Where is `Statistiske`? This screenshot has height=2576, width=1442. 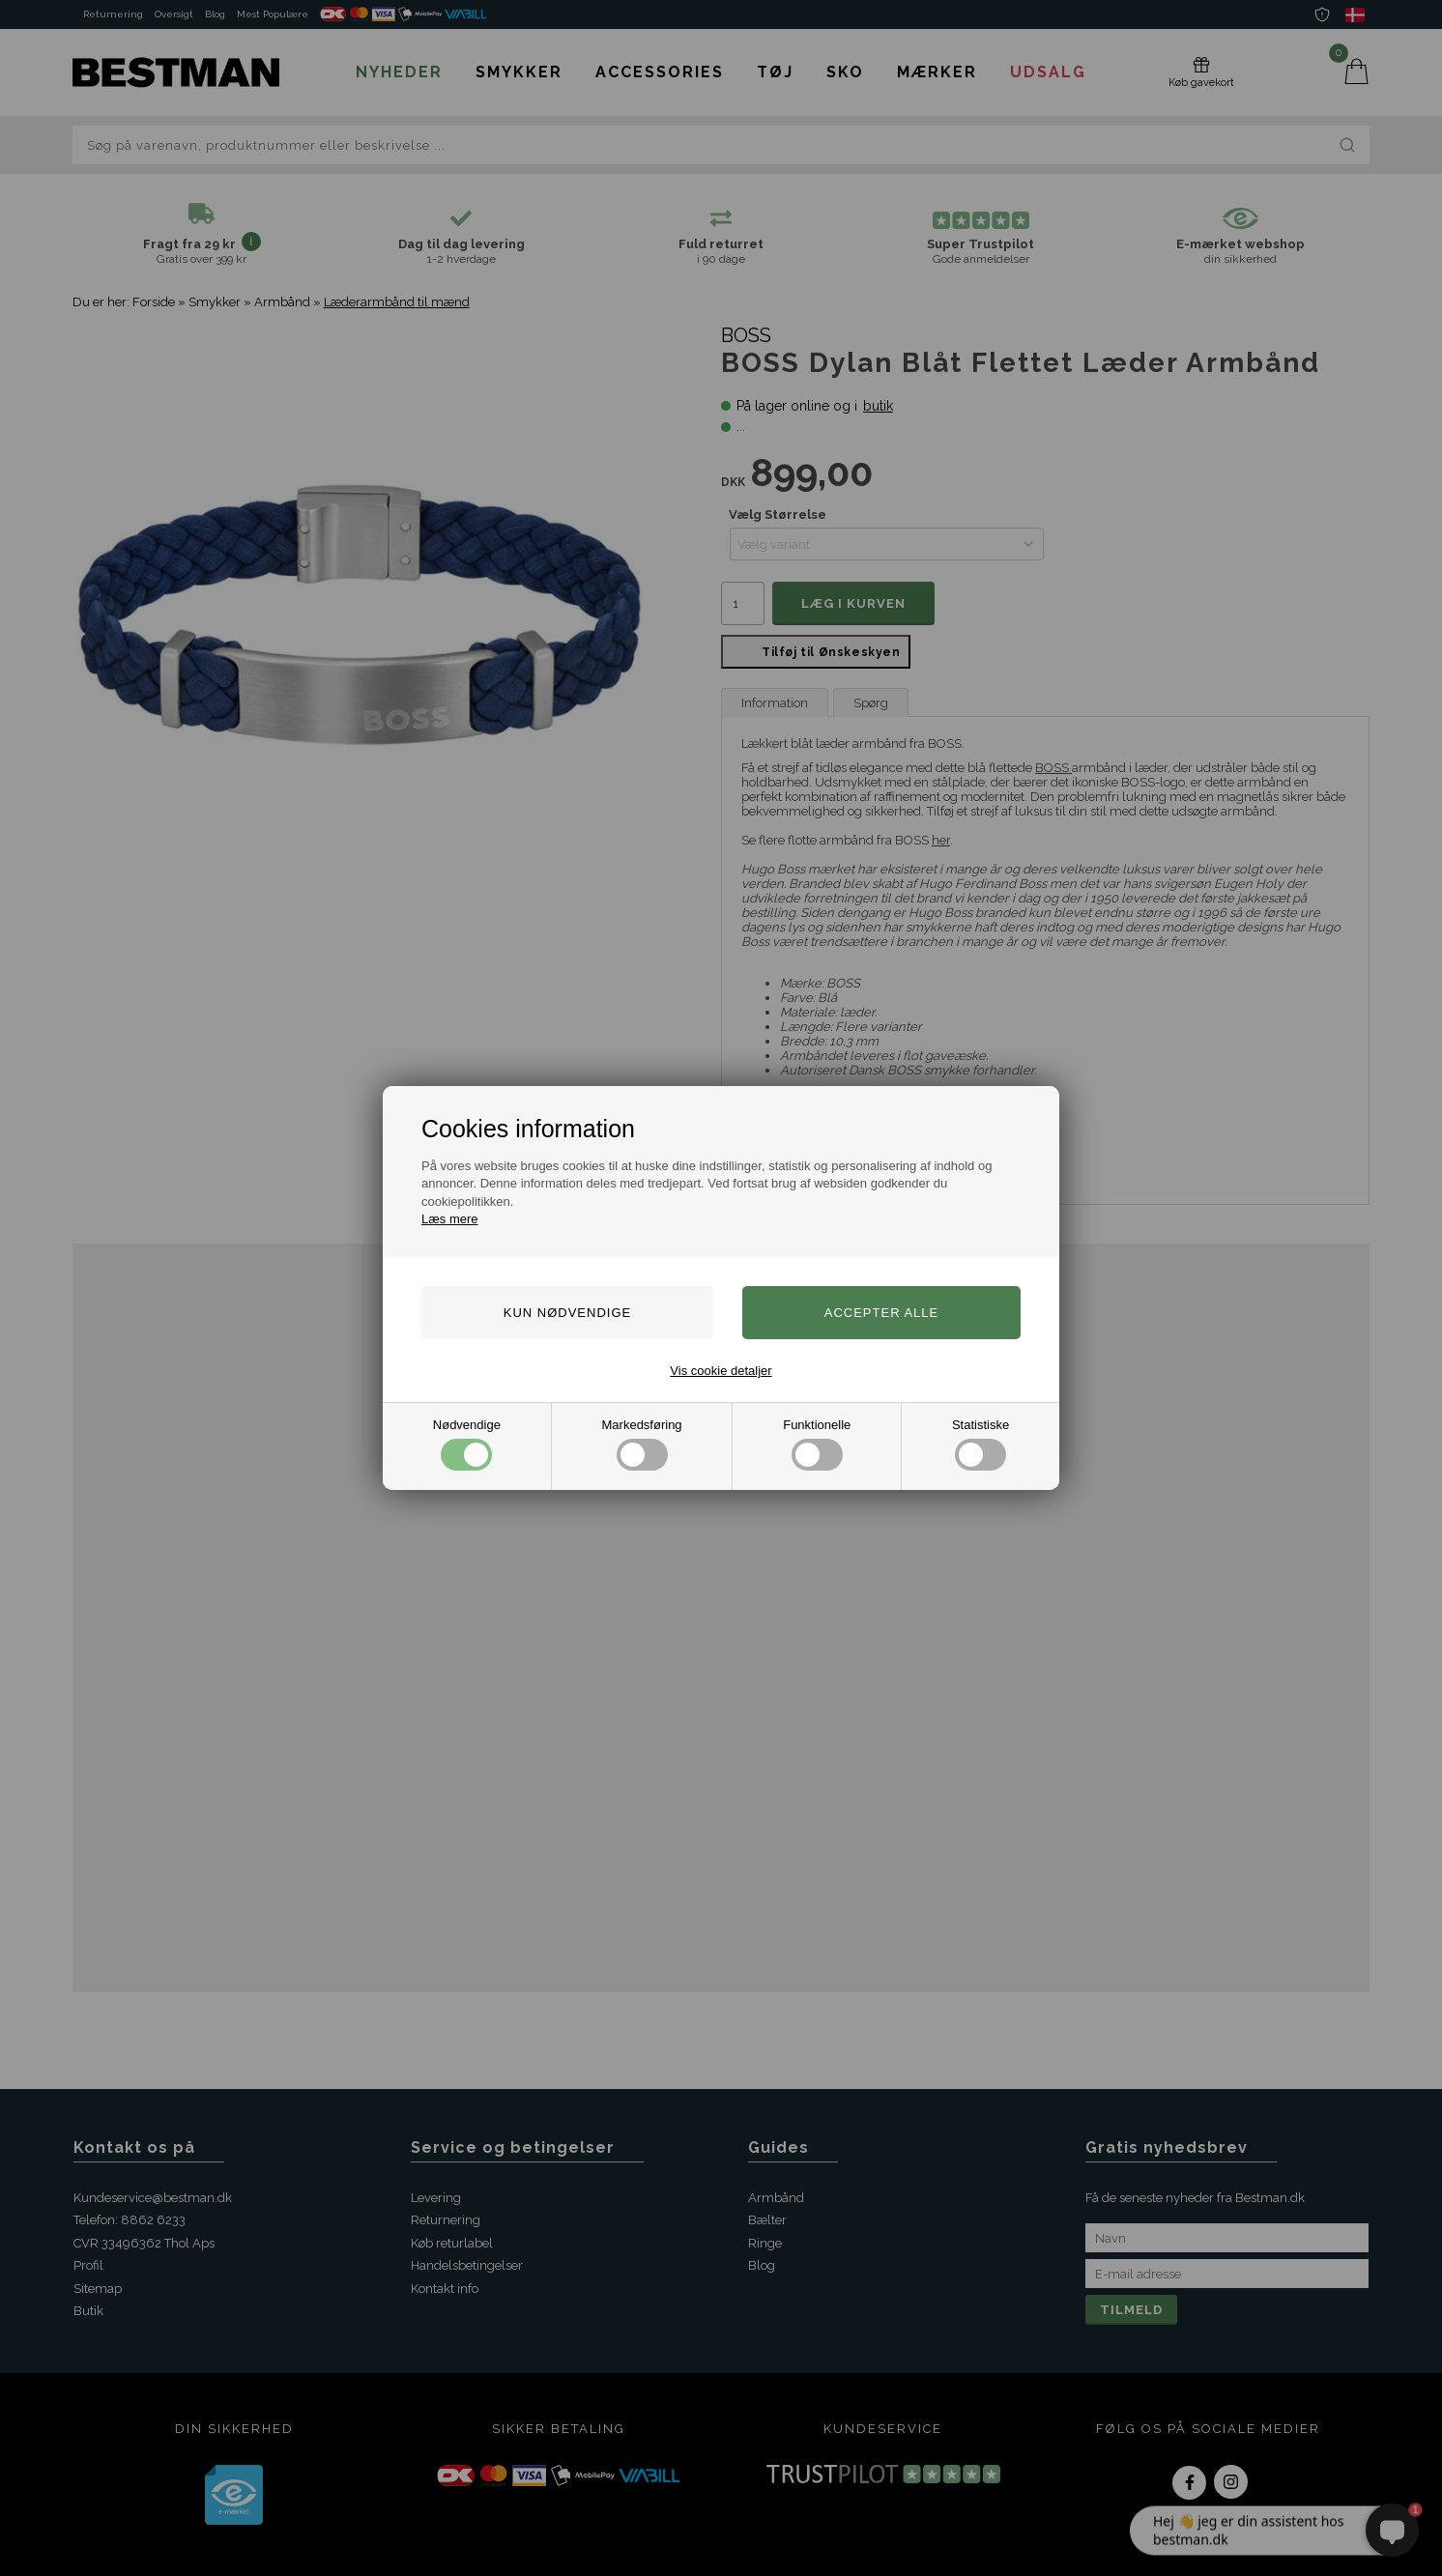 Statistiske is located at coordinates (980, 1444).